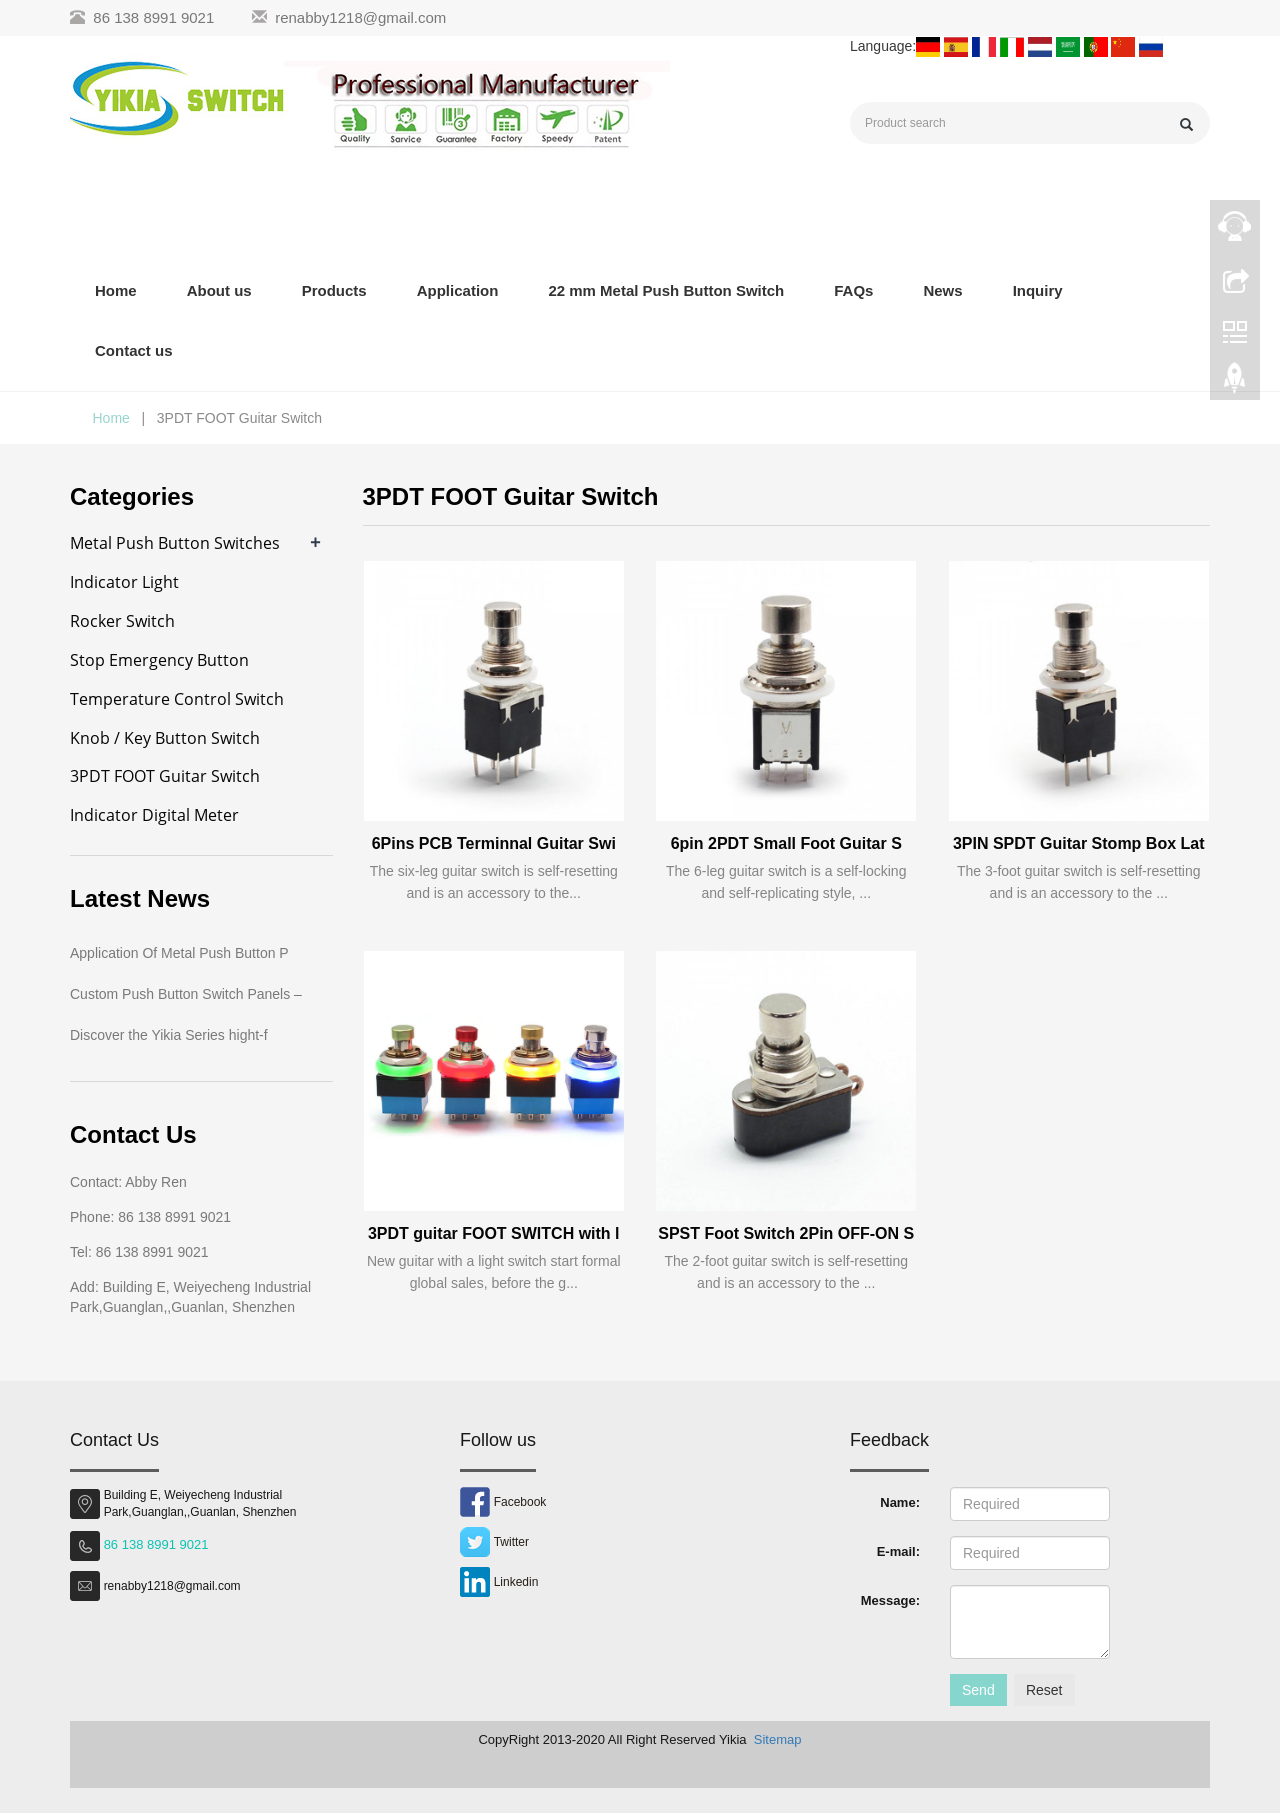 This screenshot has width=1280, height=1813. What do you see at coordinates (177, 699) in the screenshot?
I see `Temperature Control Switch` at bounding box center [177, 699].